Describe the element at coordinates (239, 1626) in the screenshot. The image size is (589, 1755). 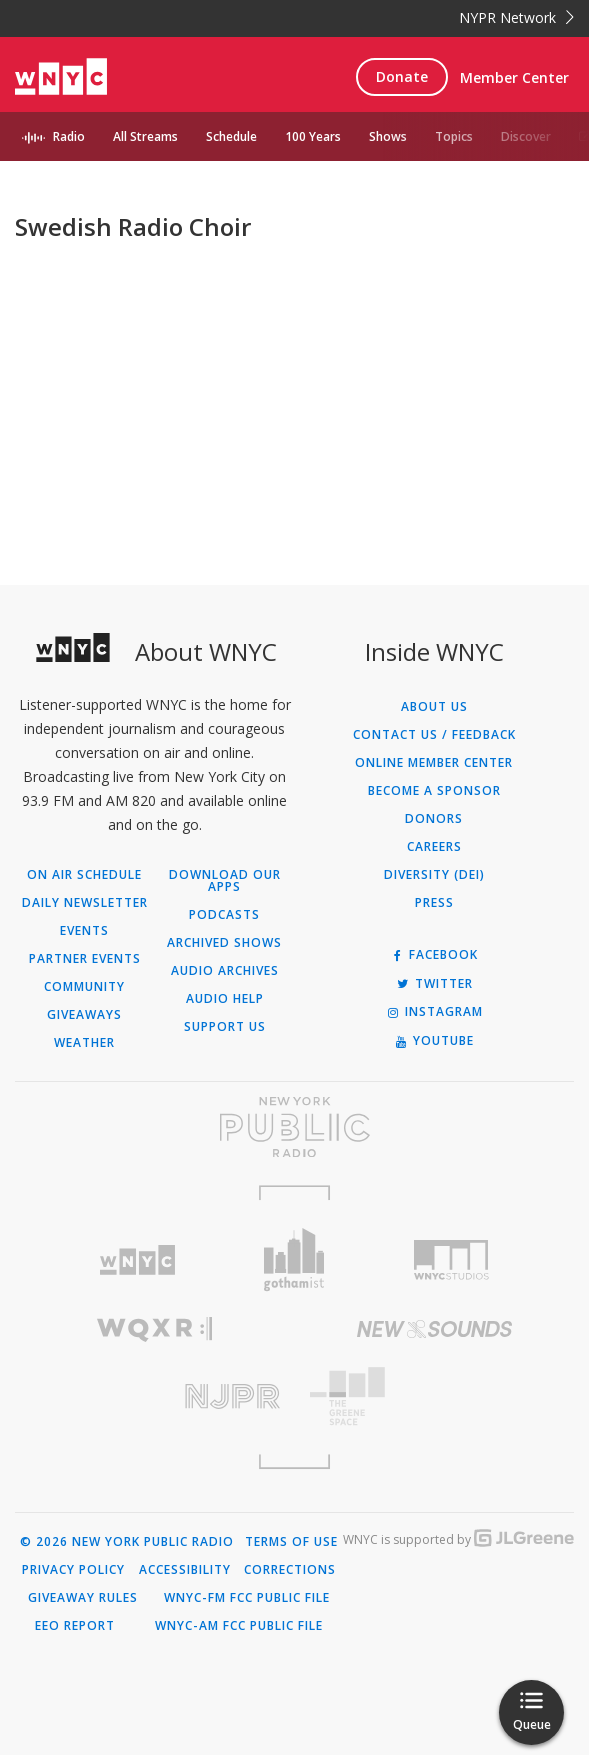
I see `WNYC-AM FCC Public File` at that location.